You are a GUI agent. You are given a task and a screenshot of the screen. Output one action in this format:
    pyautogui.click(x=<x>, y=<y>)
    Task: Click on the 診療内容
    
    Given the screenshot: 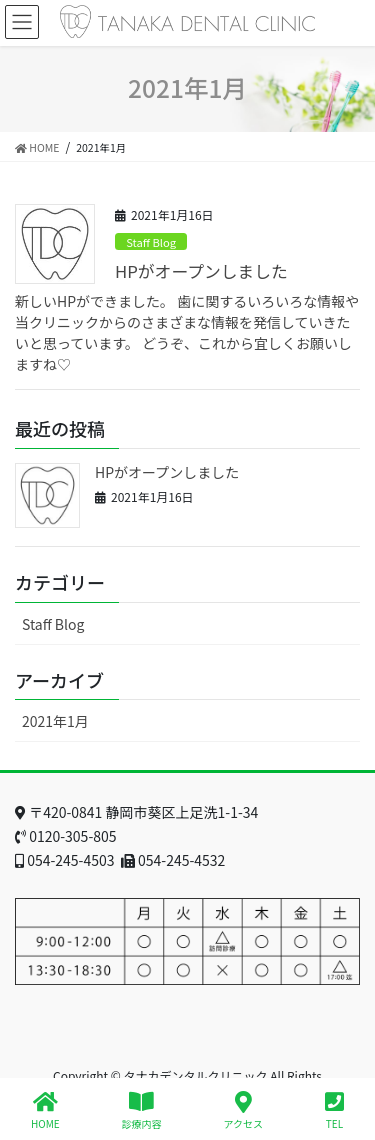 What is the action you would take?
    pyautogui.click(x=142, y=1110)
    